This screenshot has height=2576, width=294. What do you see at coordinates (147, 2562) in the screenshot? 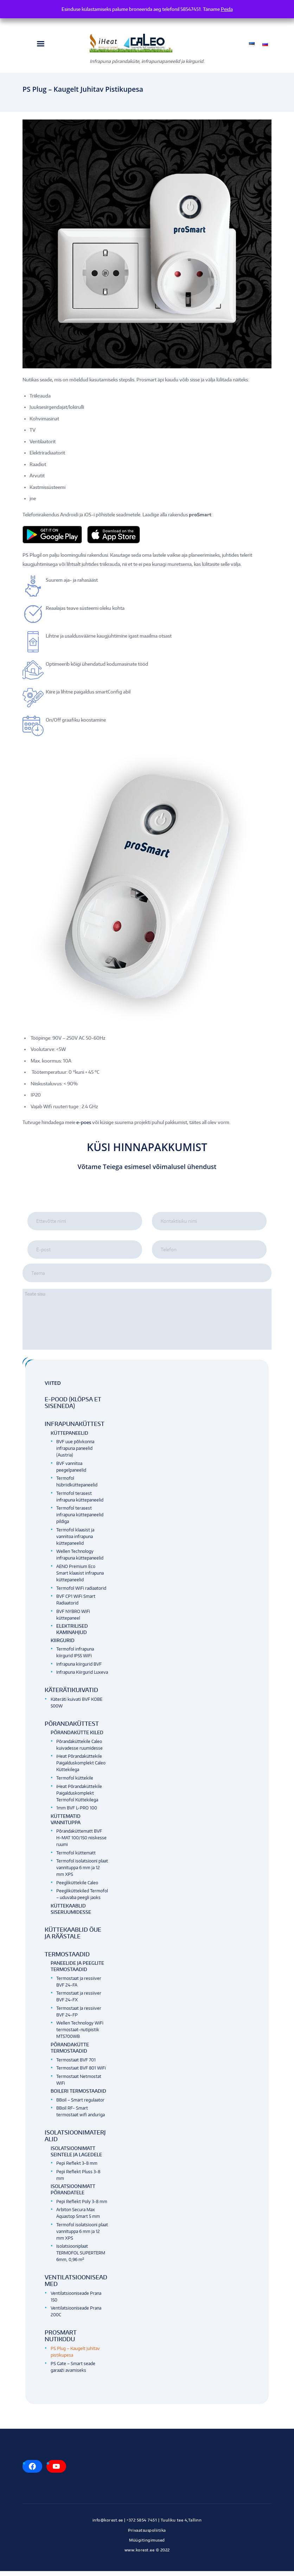
I see `Kodulehe tegemine` at bounding box center [147, 2562].